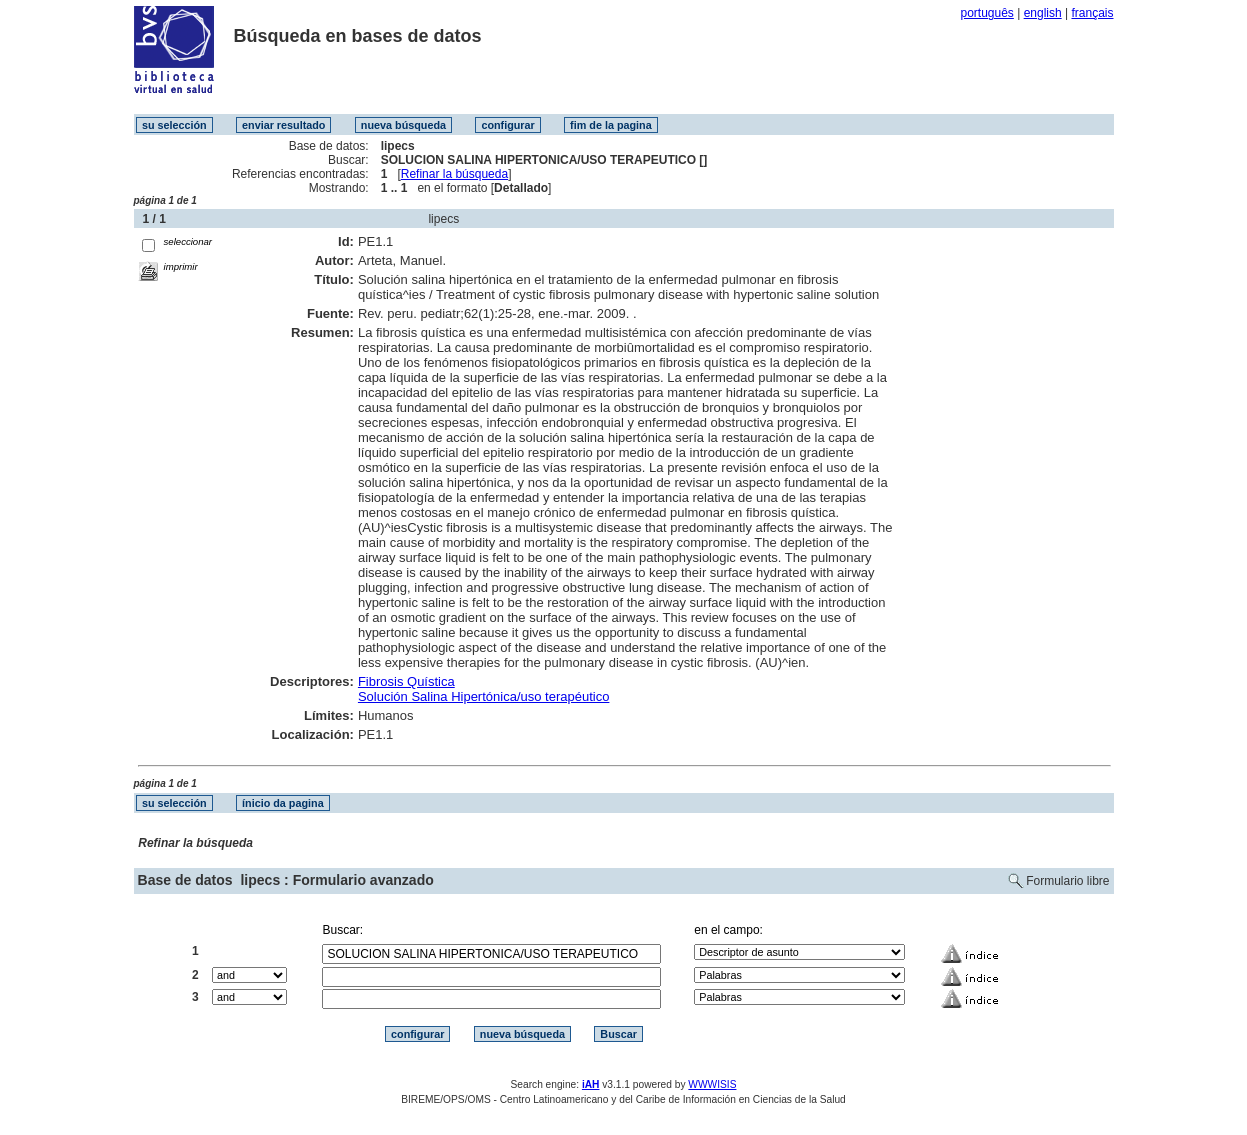  I want to click on Formulario libre, so click(1067, 881).